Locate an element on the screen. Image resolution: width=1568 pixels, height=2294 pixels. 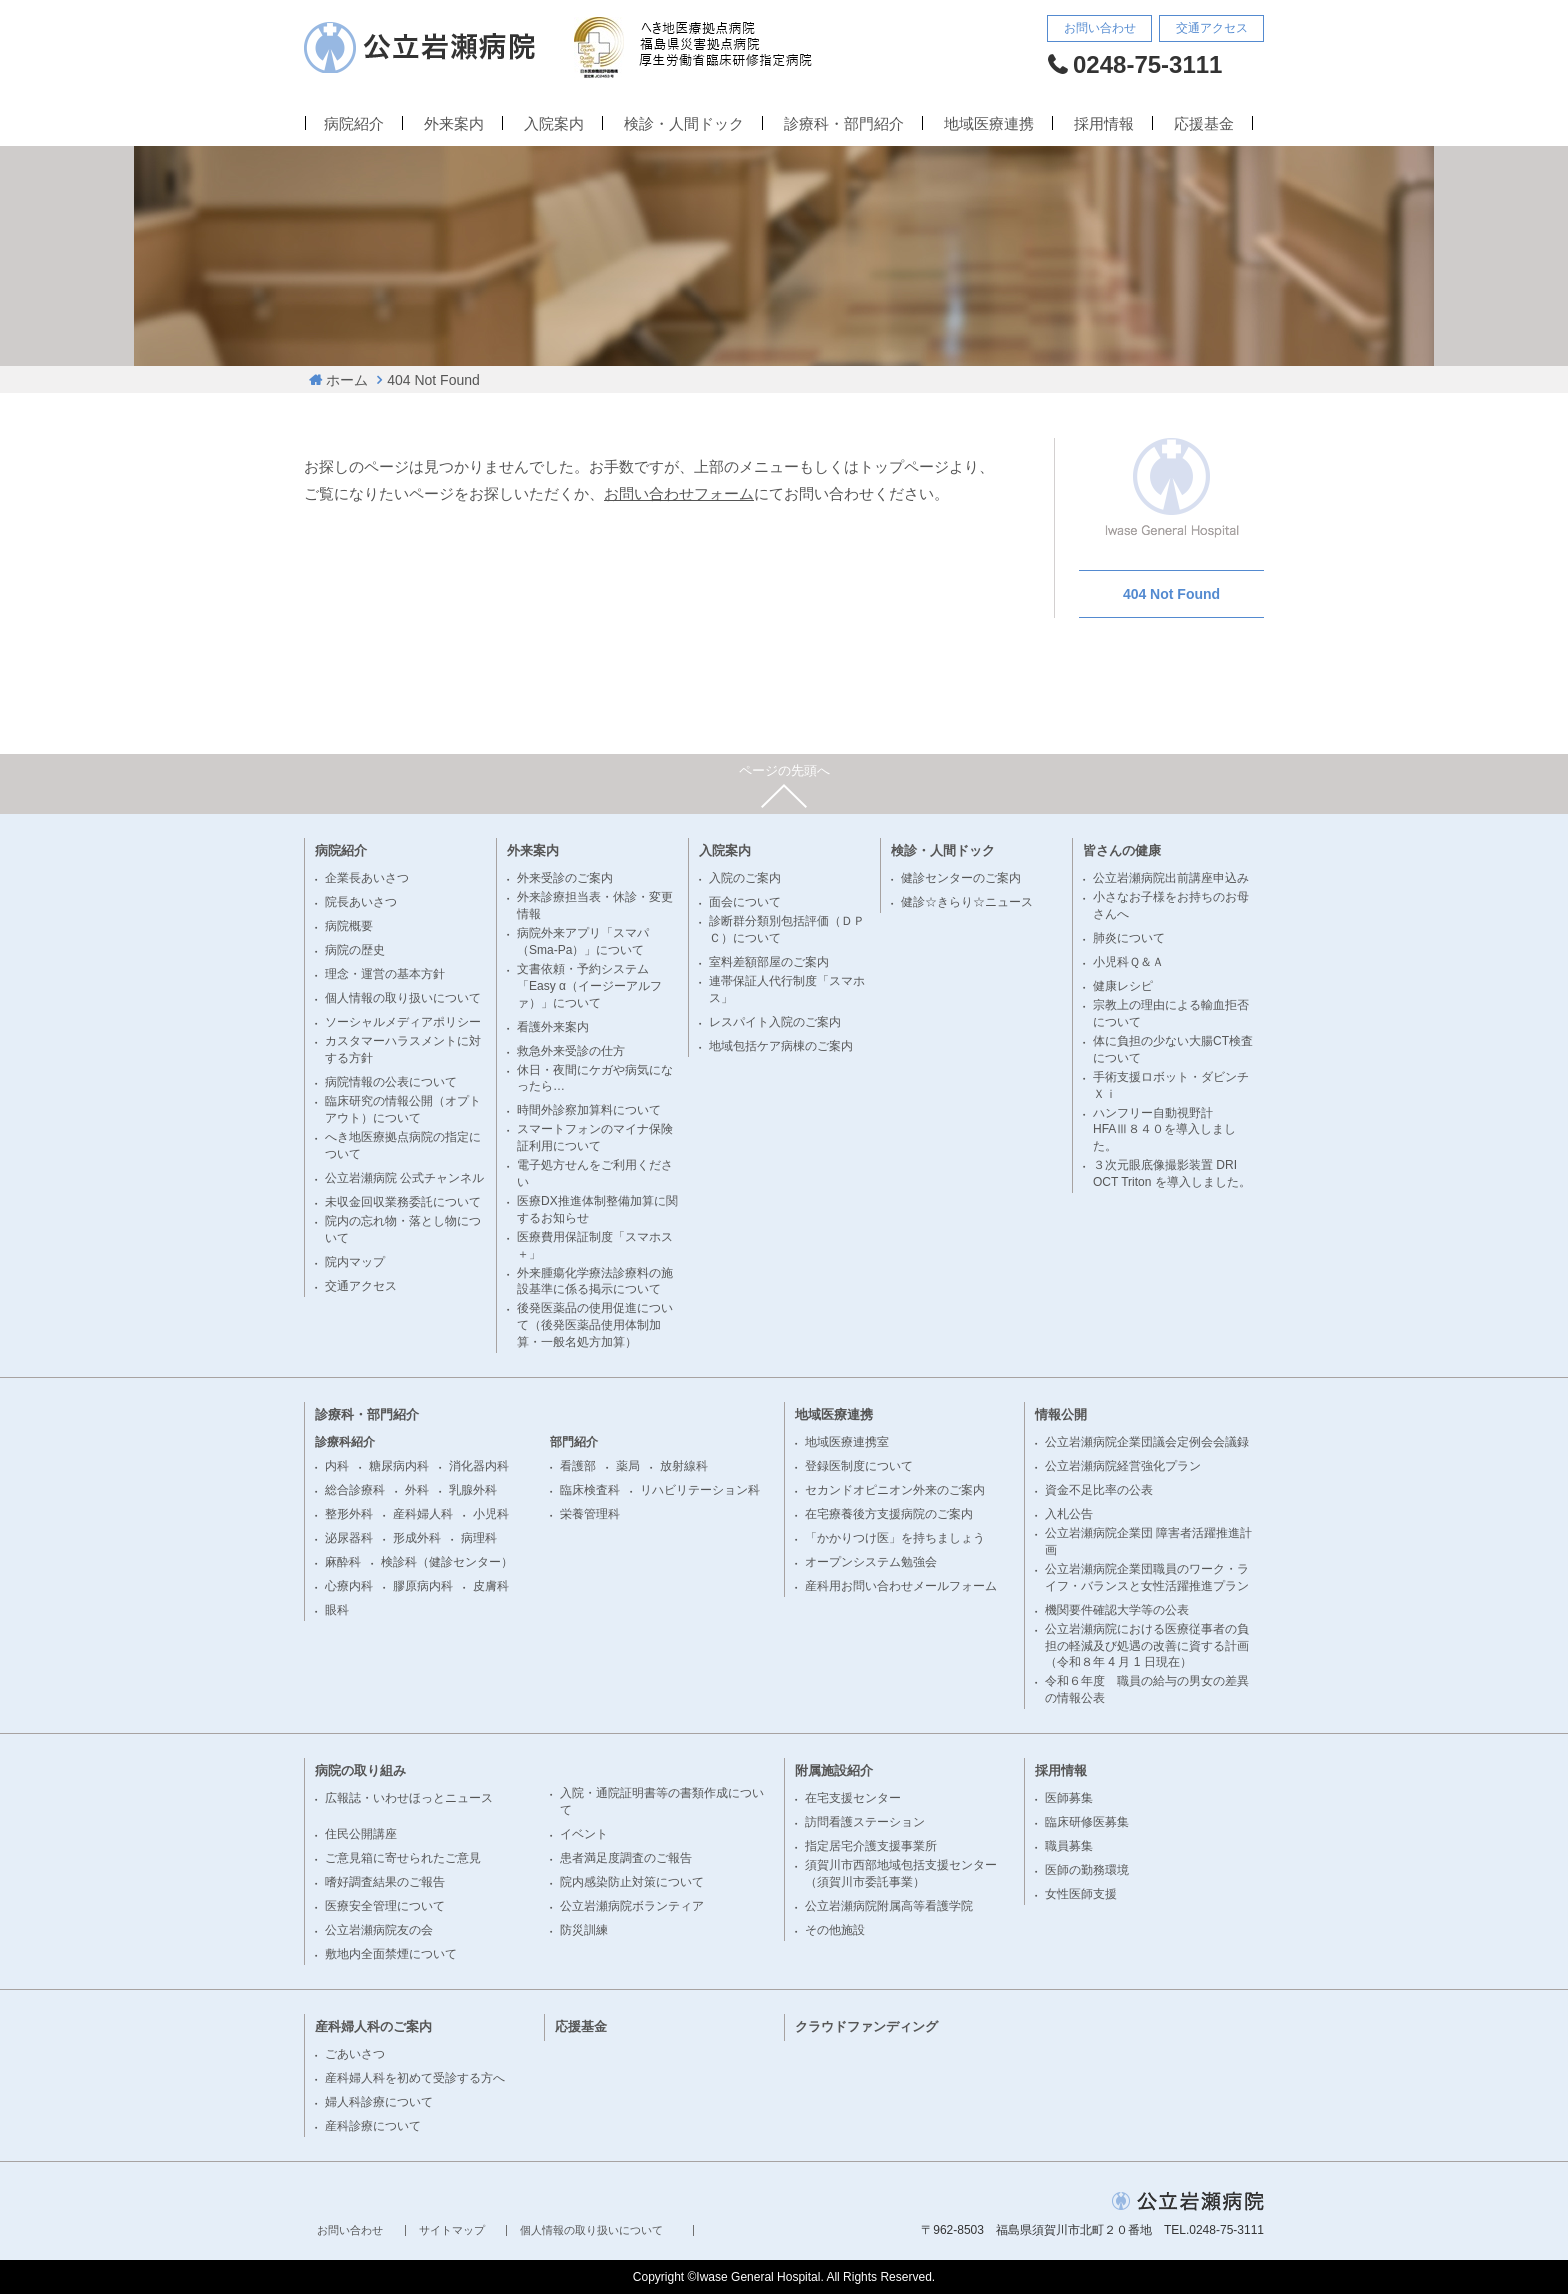
医師募集 is located at coordinates (1069, 1798).